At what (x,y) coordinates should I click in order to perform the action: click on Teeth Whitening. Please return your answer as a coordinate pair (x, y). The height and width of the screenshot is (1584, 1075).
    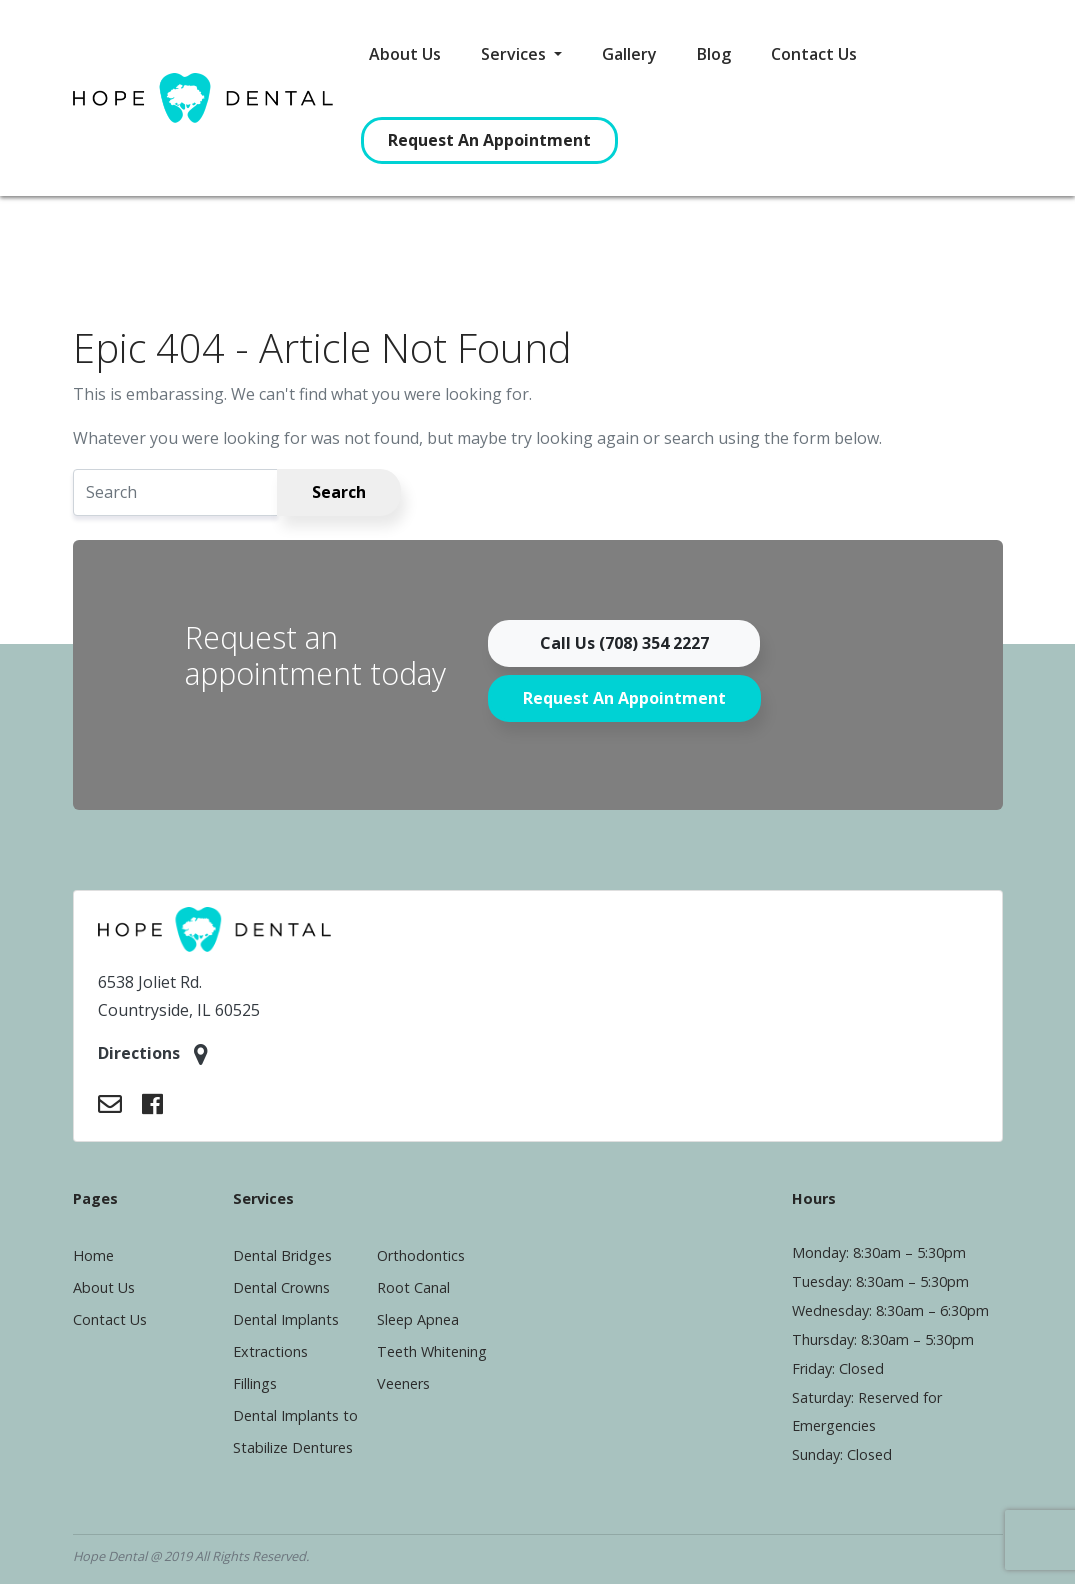
    Looking at the image, I should click on (432, 1351).